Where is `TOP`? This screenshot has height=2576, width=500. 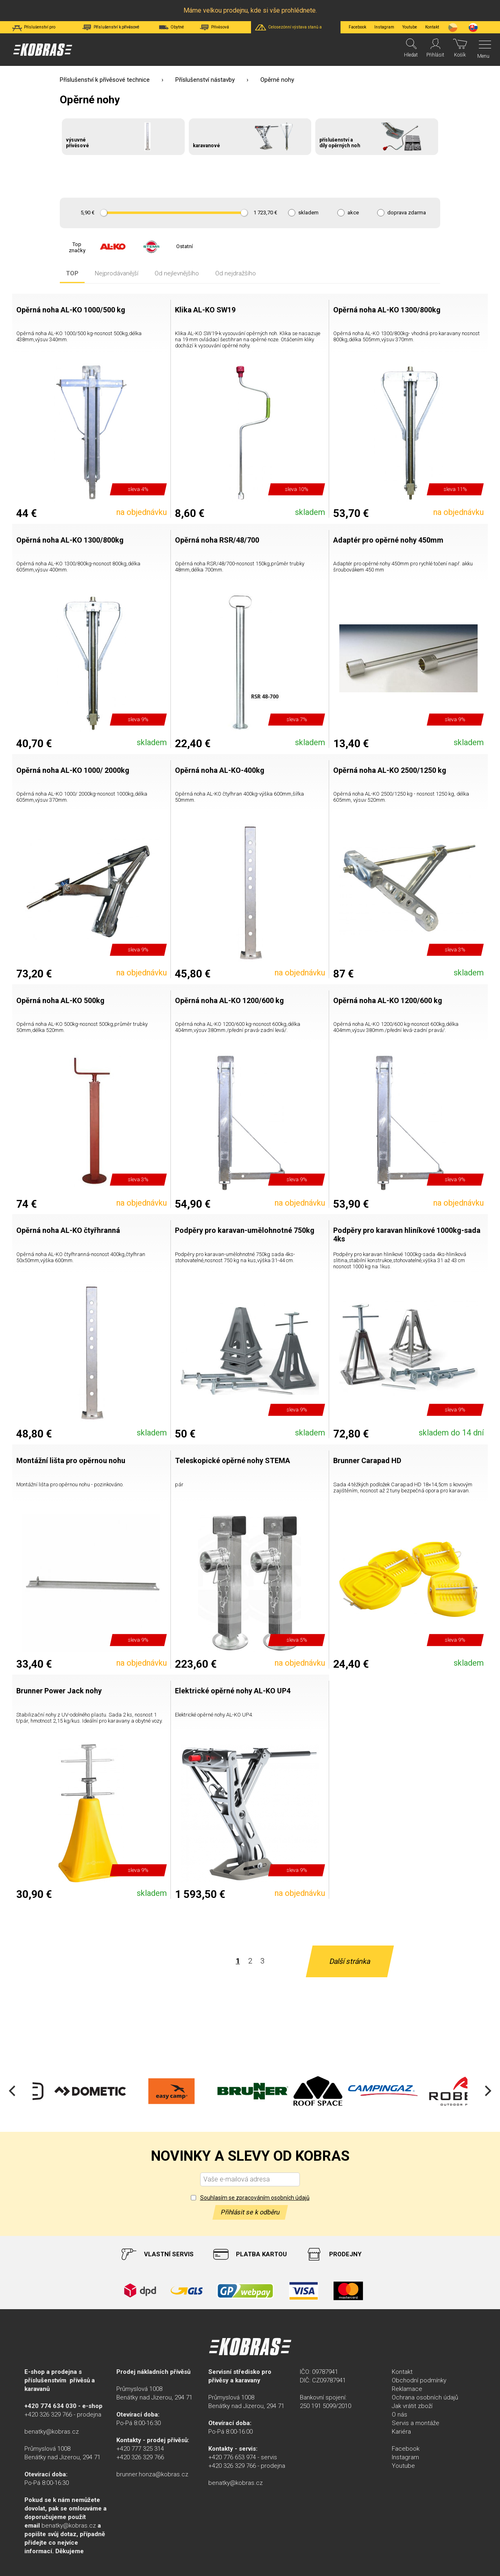
TOP is located at coordinates (72, 273).